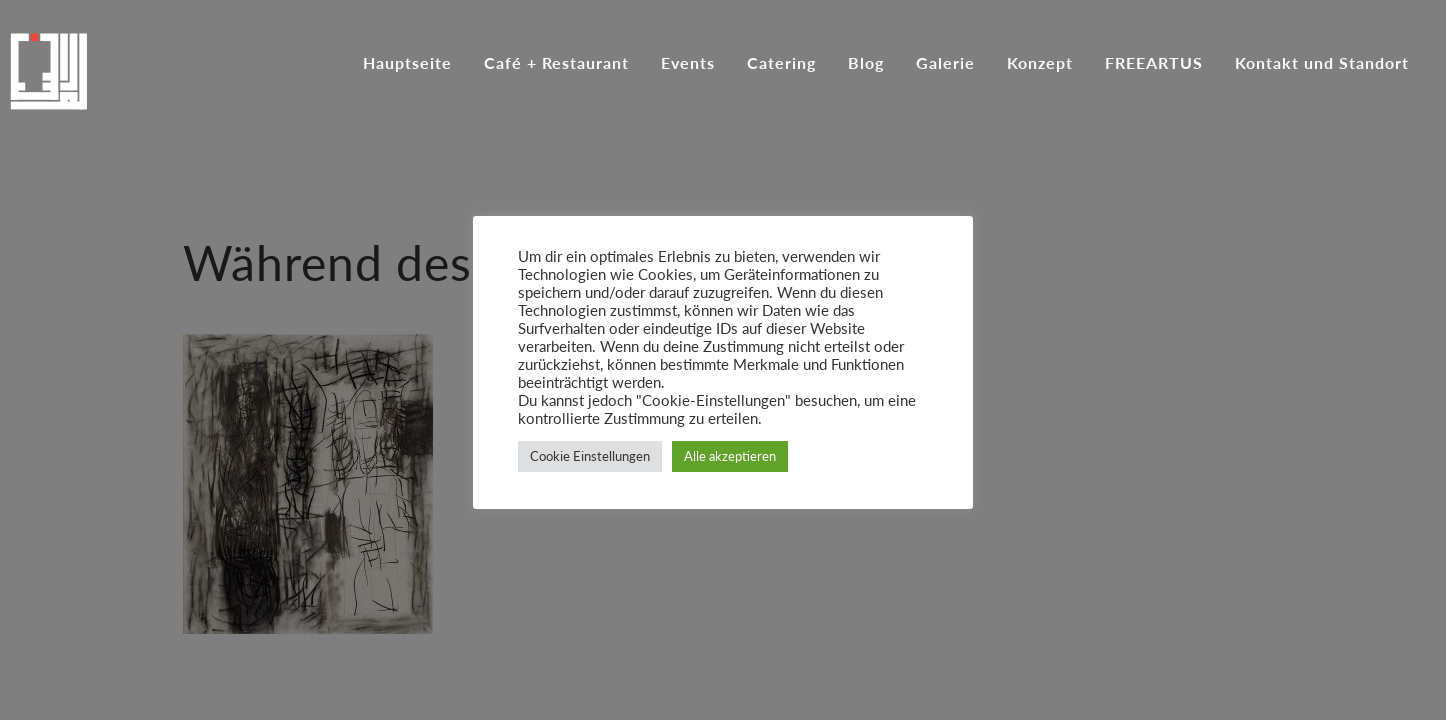 This screenshot has height=720, width=1446. What do you see at coordinates (1154, 64) in the screenshot?
I see `FREEARTUS` at bounding box center [1154, 64].